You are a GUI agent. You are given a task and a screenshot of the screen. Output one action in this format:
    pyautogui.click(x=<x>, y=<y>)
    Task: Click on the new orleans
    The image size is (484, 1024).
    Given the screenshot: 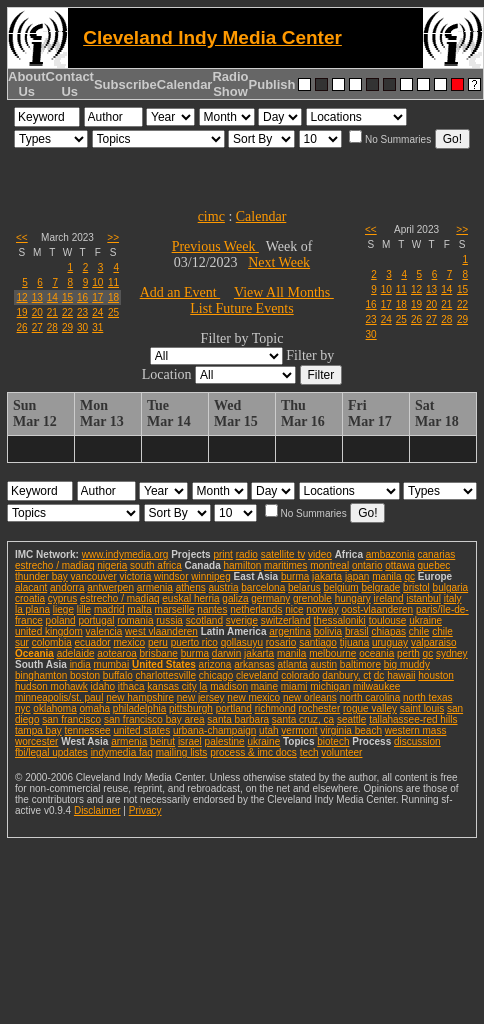 What is the action you would take?
    pyautogui.click(x=310, y=697)
    